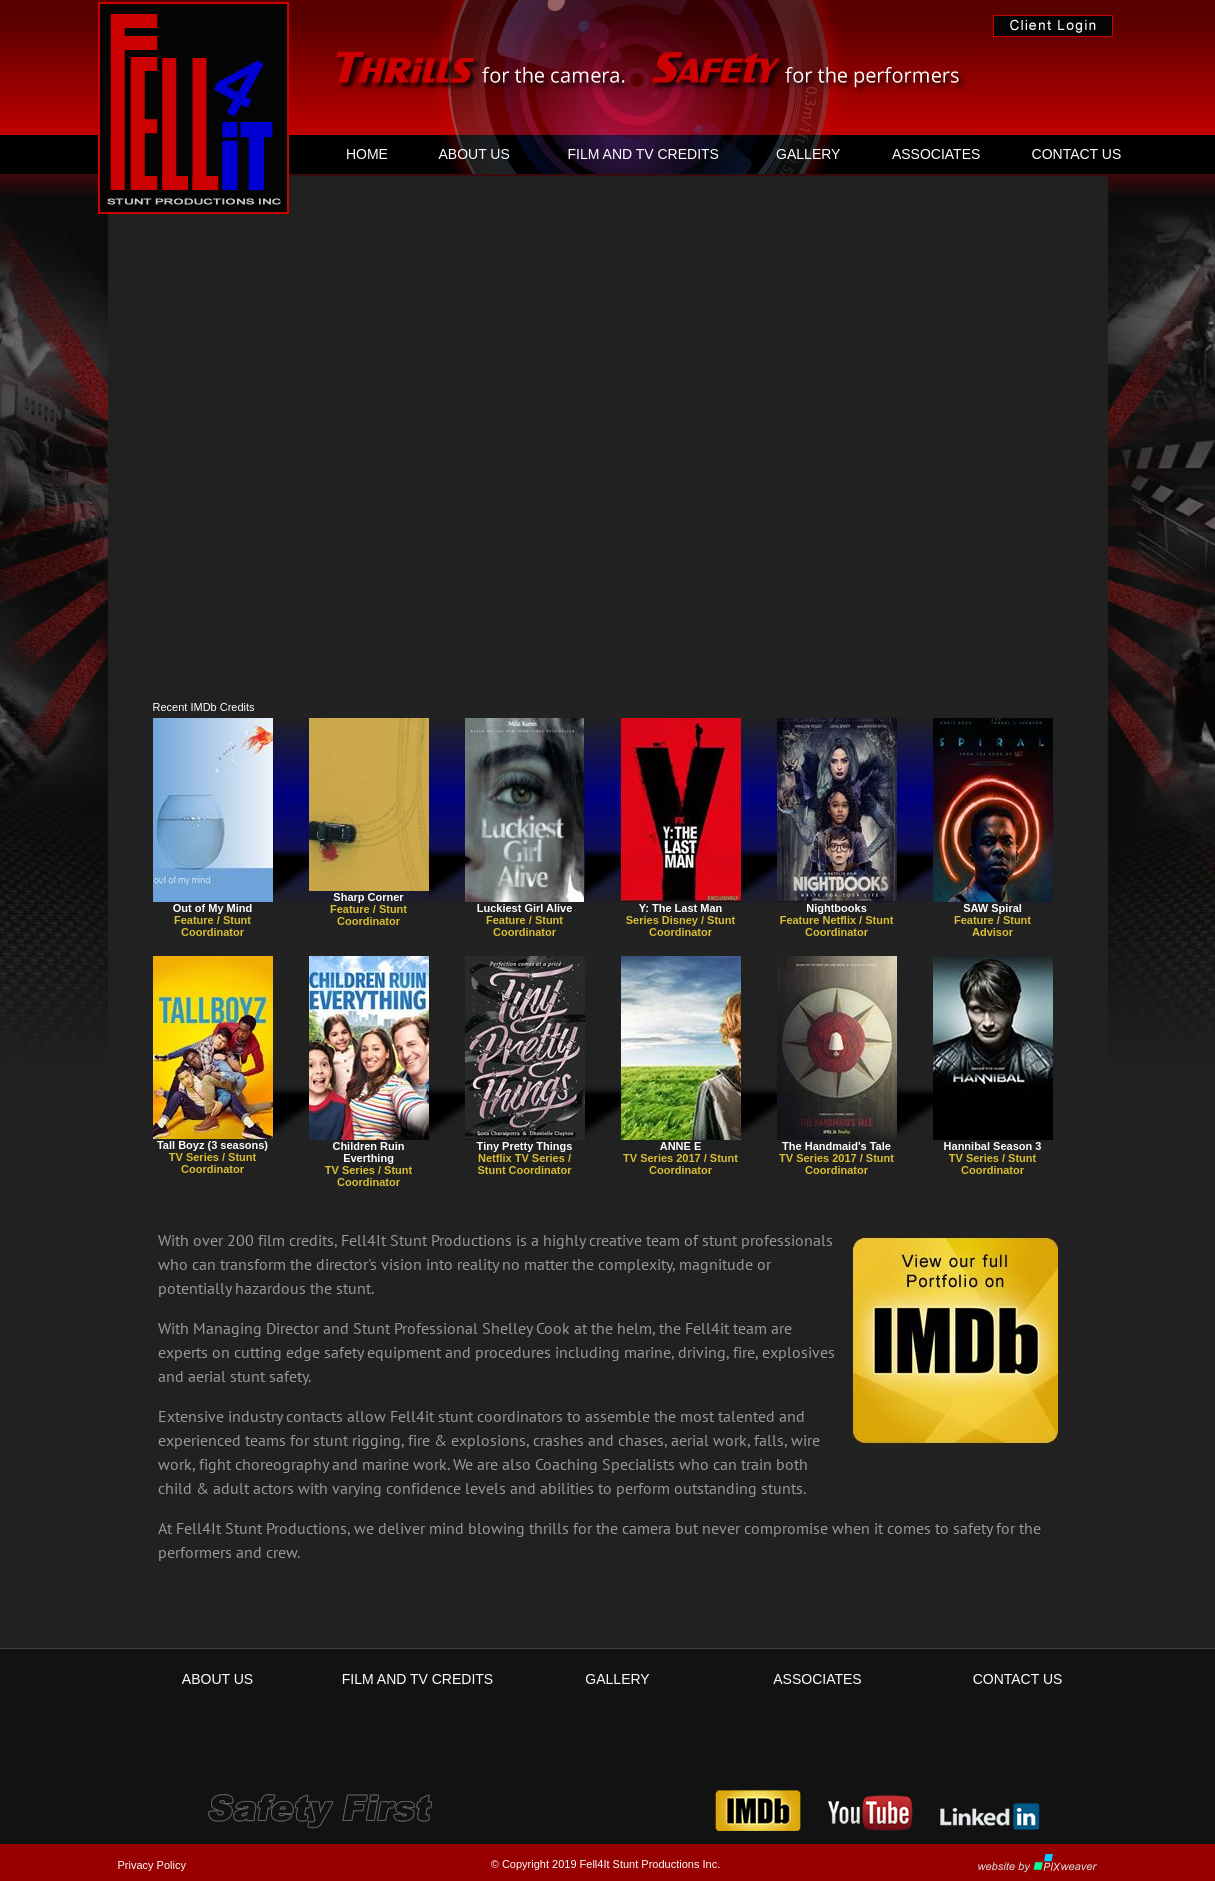  What do you see at coordinates (473, 154) in the screenshot?
I see `ABOUT US` at bounding box center [473, 154].